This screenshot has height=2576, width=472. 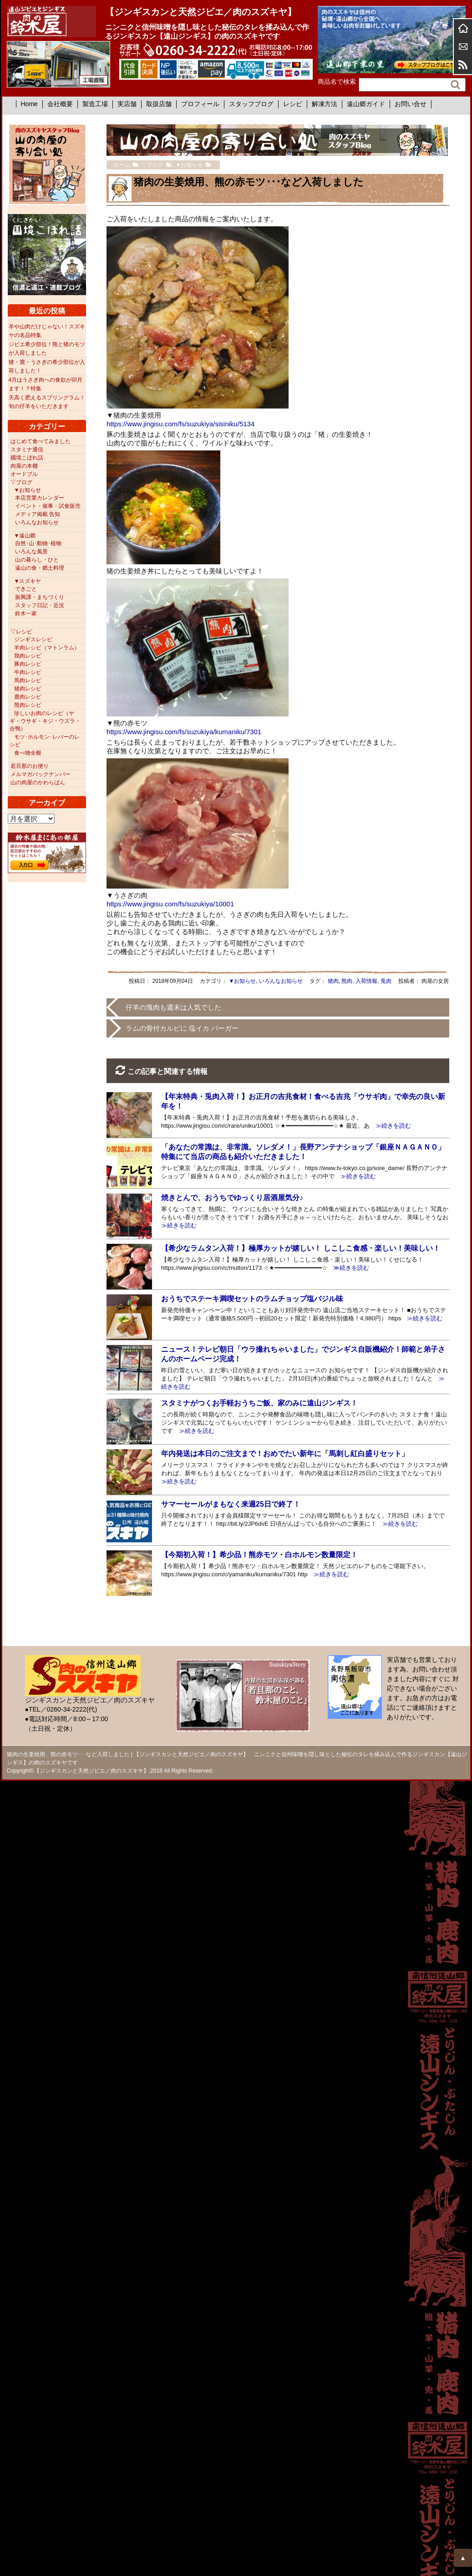 What do you see at coordinates (159, 103) in the screenshot?
I see `取扱店舗` at bounding box center [159, 103].